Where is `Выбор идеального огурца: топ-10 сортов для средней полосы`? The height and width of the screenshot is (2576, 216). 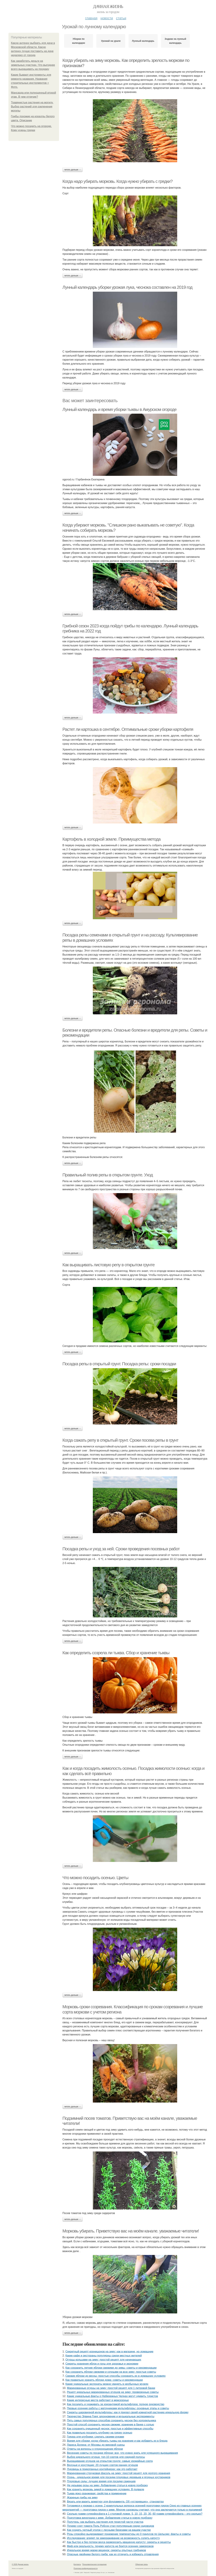
Выбор идеального огурца: топ-10 сортов для средней полосы is located at coordinates (106, 2457).